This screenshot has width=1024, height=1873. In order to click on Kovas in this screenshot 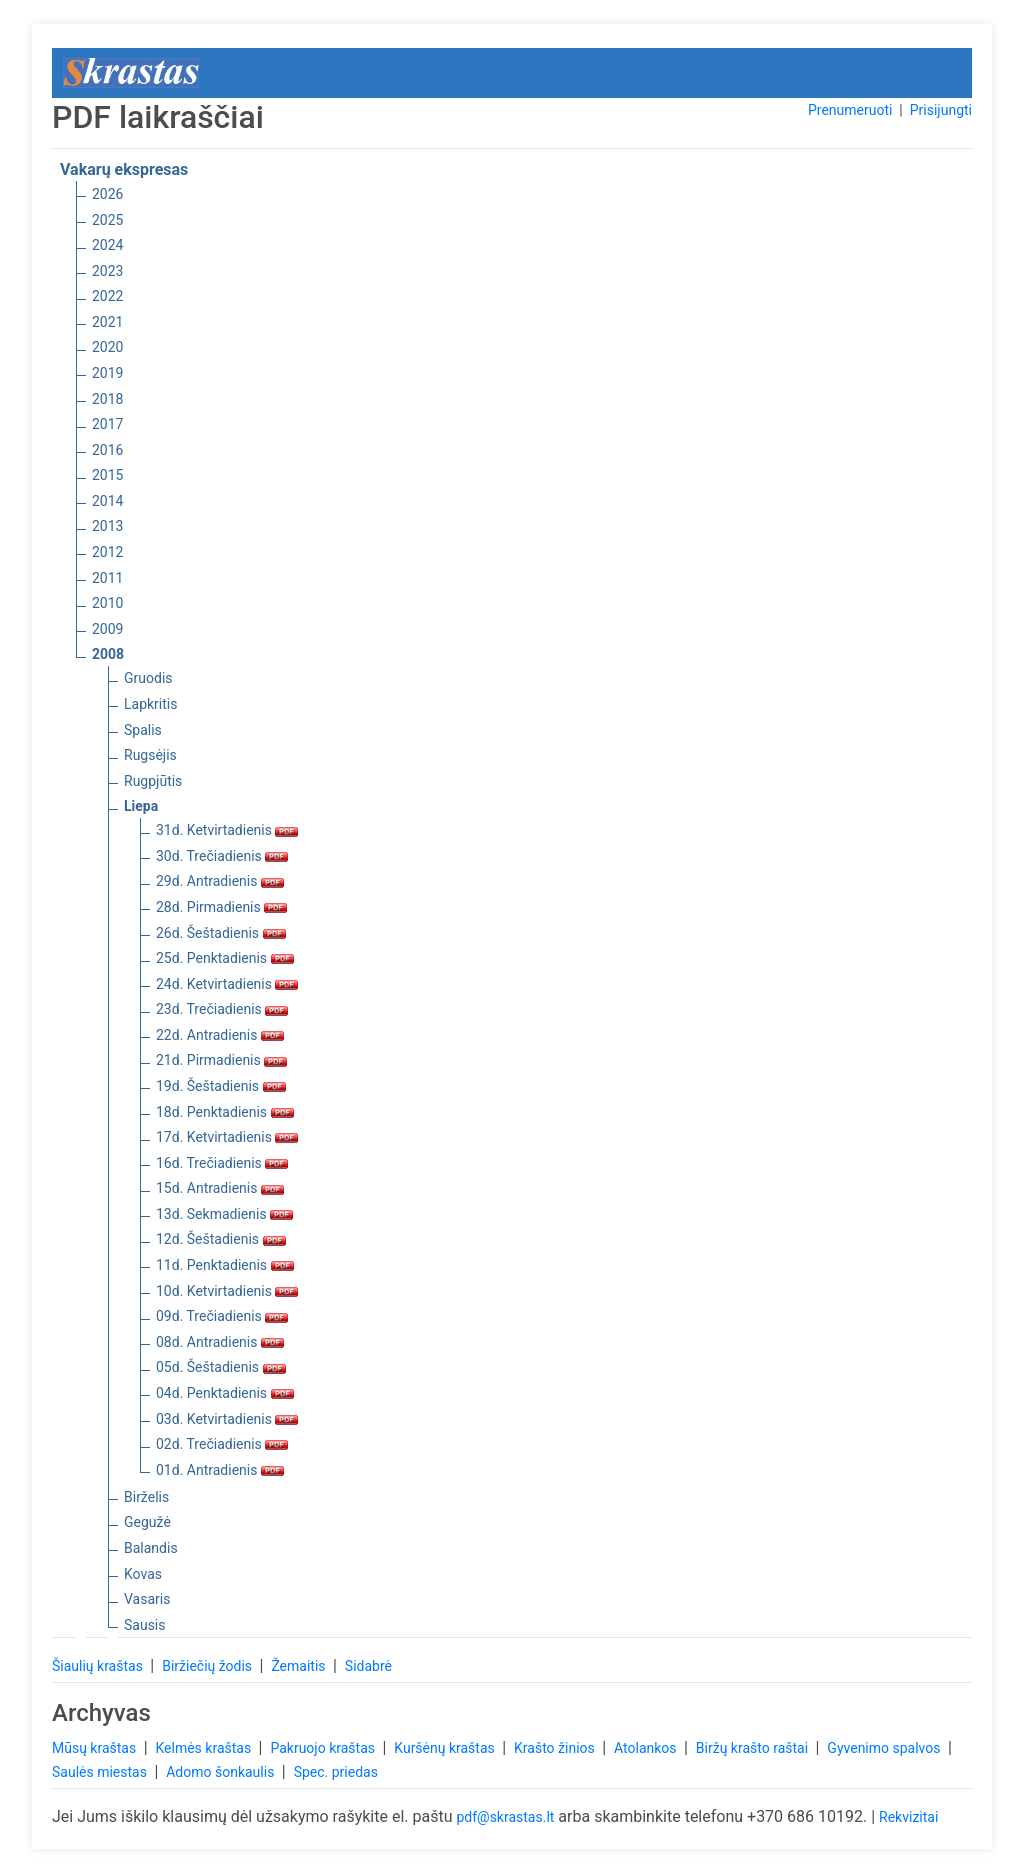, I will do `click(143, 1574)`.